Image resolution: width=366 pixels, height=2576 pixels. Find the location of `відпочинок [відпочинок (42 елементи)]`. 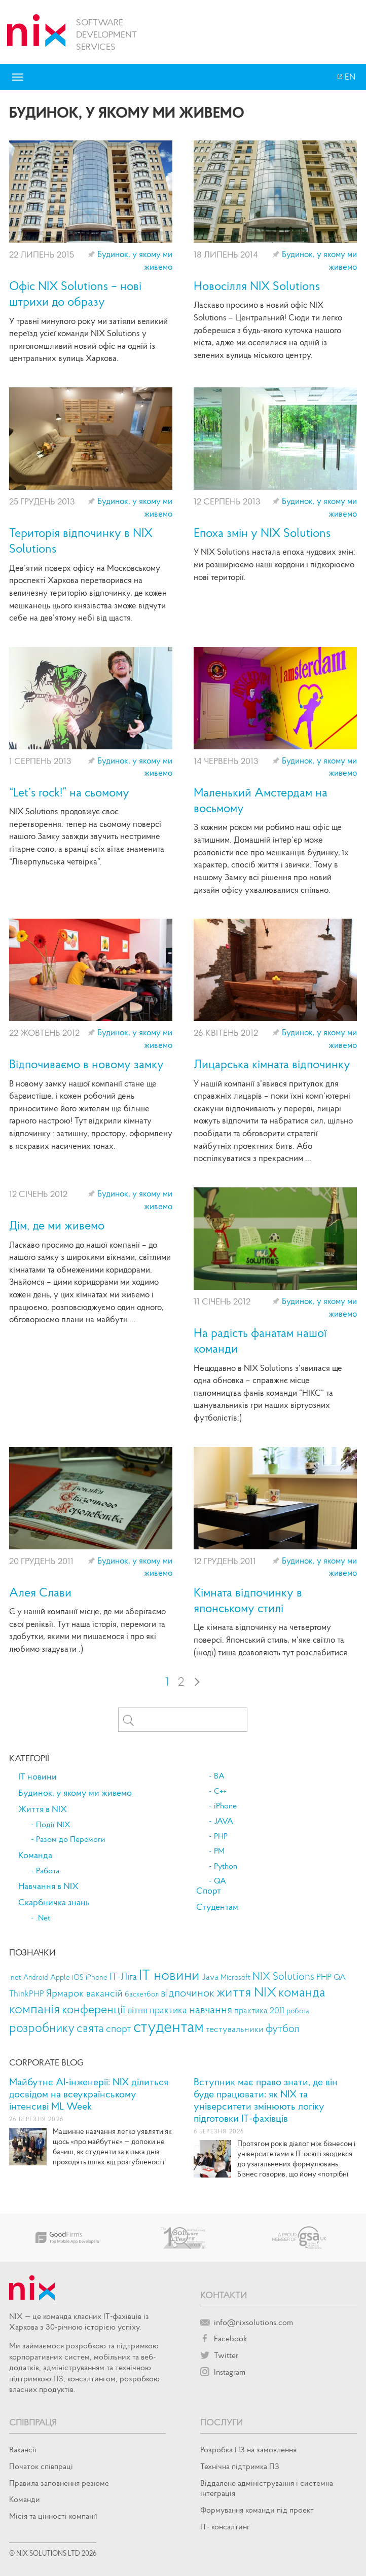

відпочинок [відпочинок (42 елементи)] is located at coordinates (187, 1993).